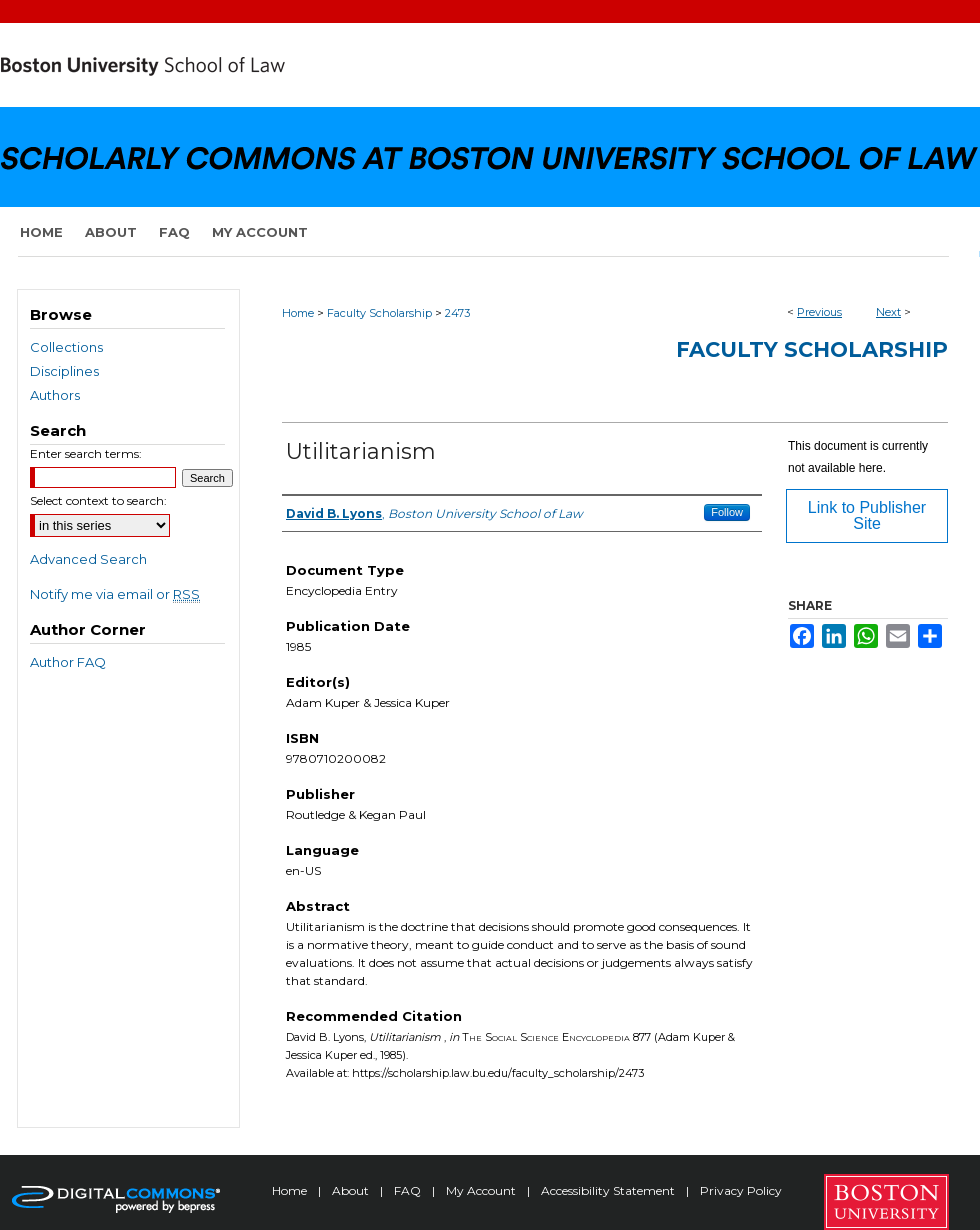  I want to click on Disciplines, so click(64, 371).